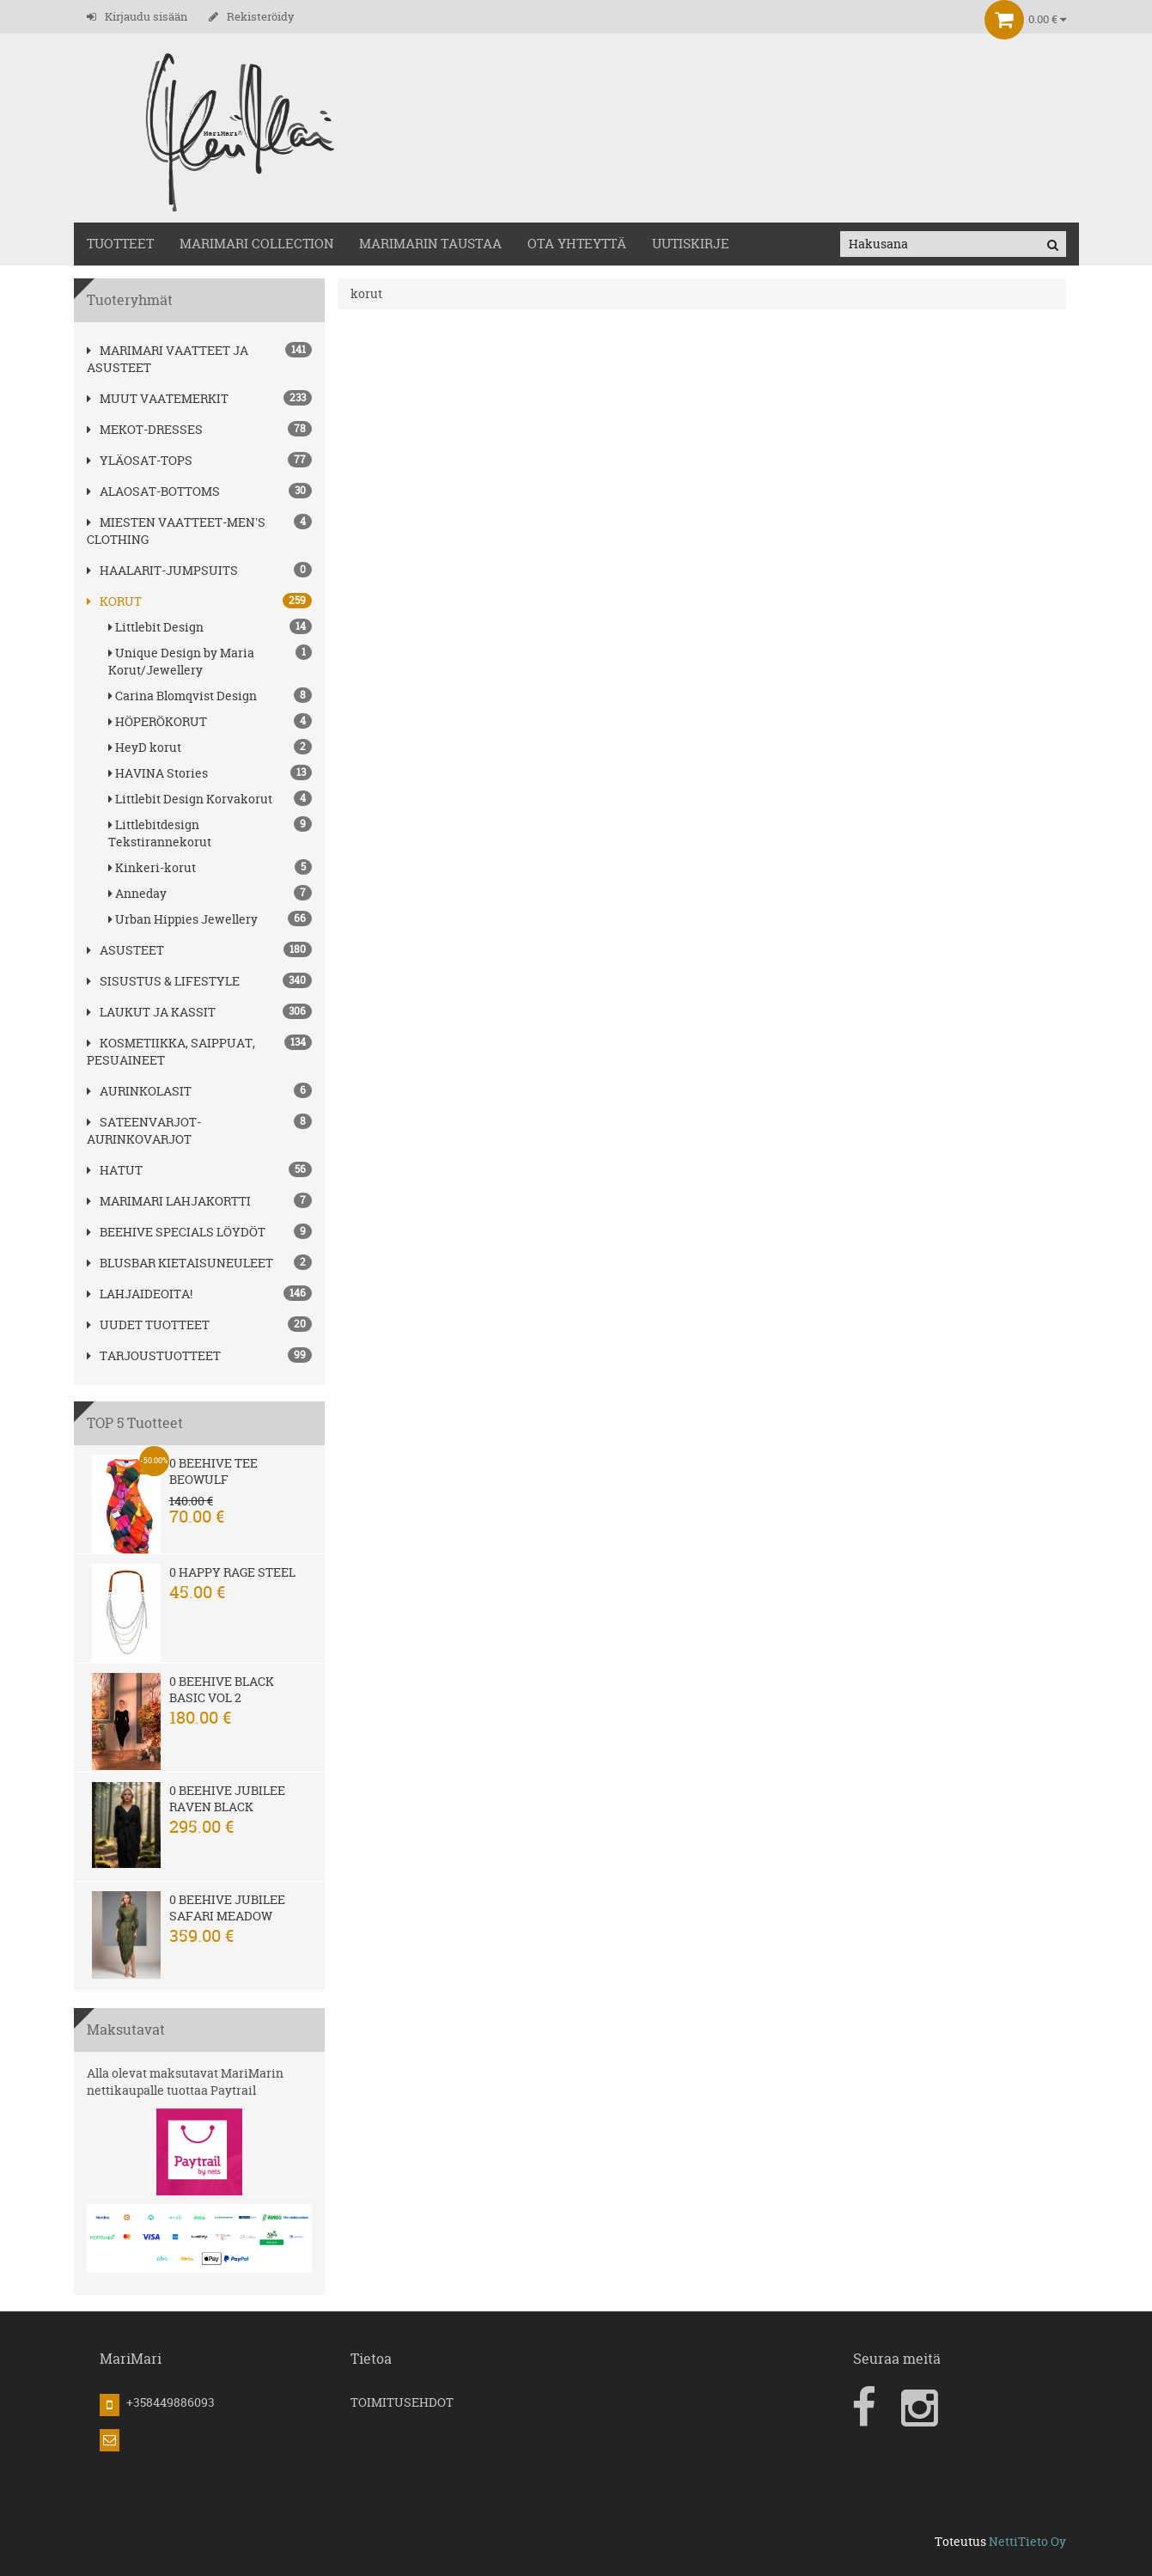  Describe the element at coordinates (139, 1091) in the screenshot. I see `AURINKOLASIT` at that location.